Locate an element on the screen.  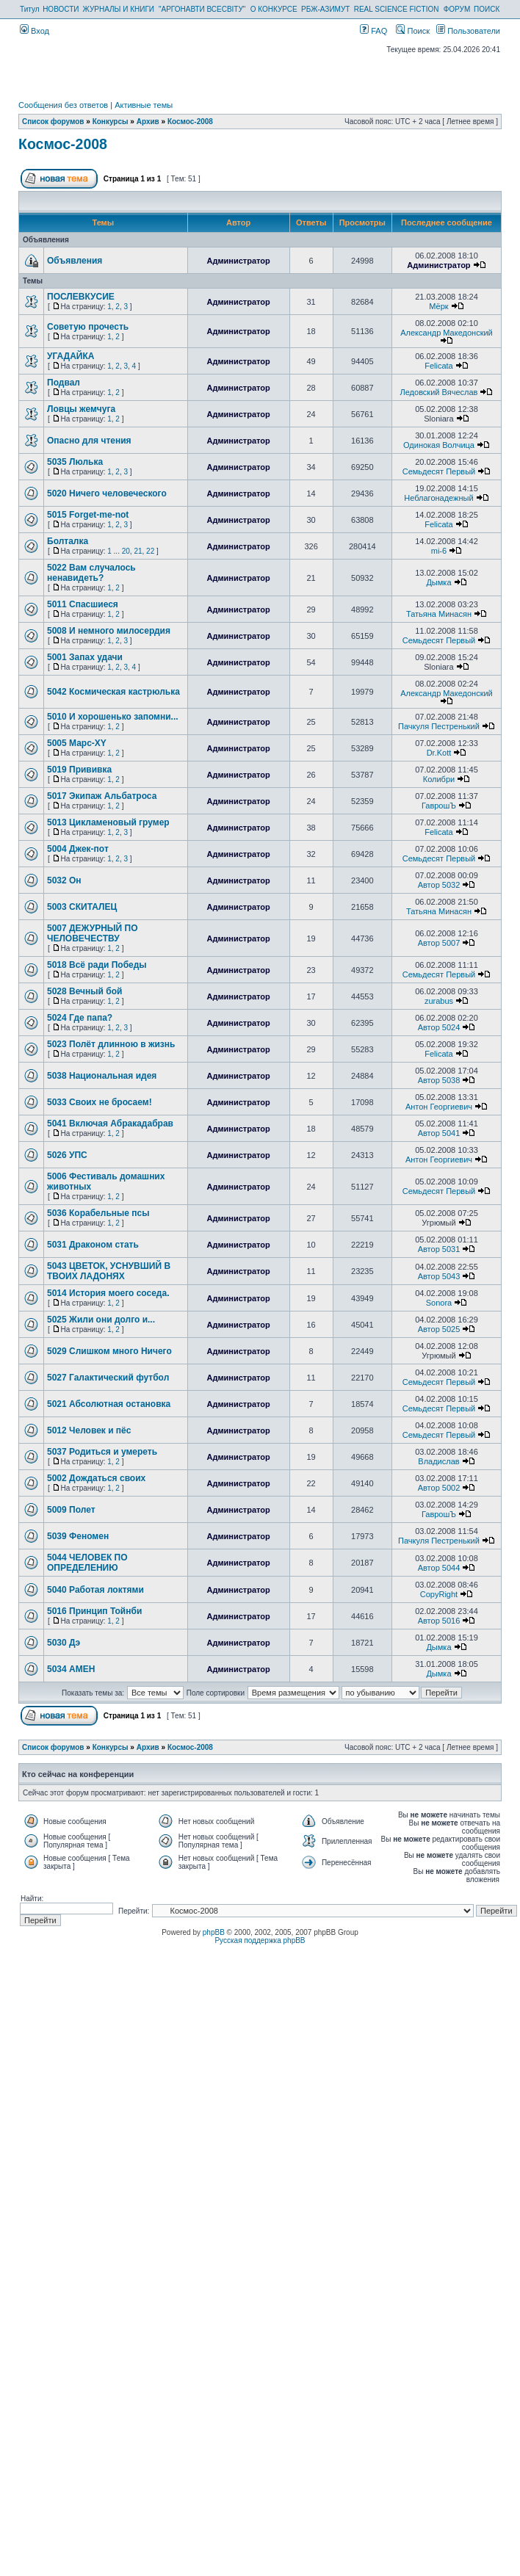
Конкурсы is located at coordinates (111, 121).